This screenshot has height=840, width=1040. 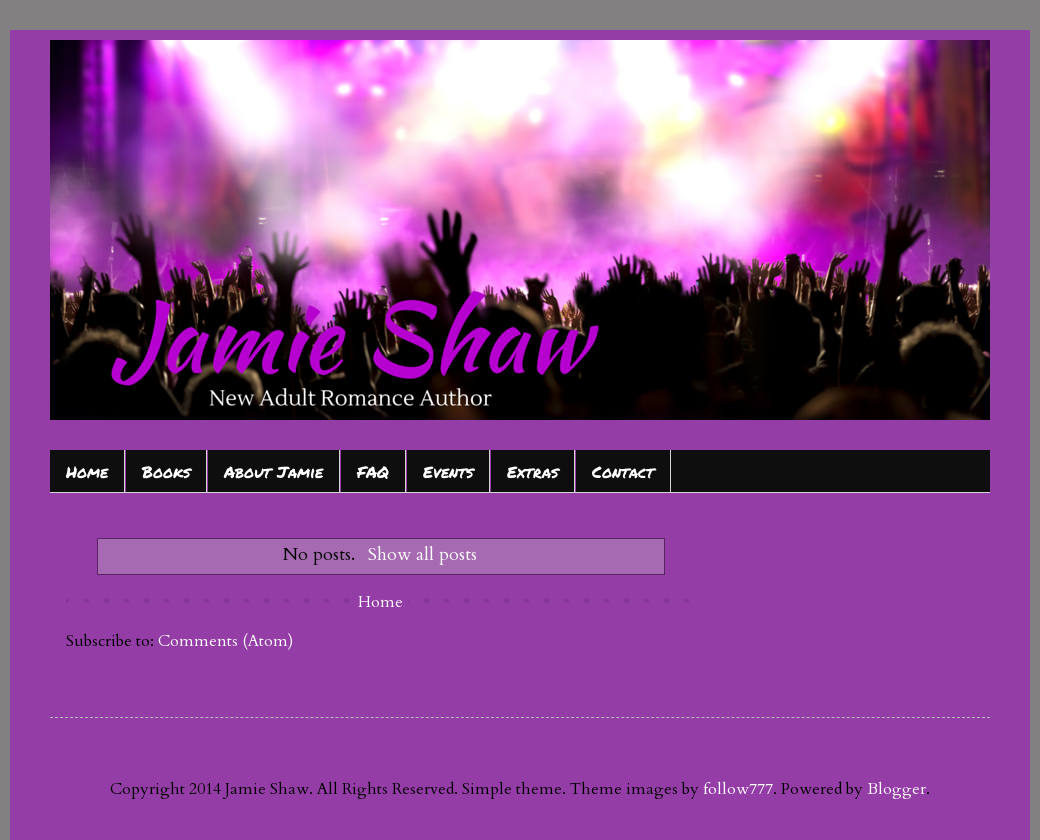 What do you see at coordinates (373, 471) in the screenshot?
I see `FAQ` at bounding box center [373, 471].